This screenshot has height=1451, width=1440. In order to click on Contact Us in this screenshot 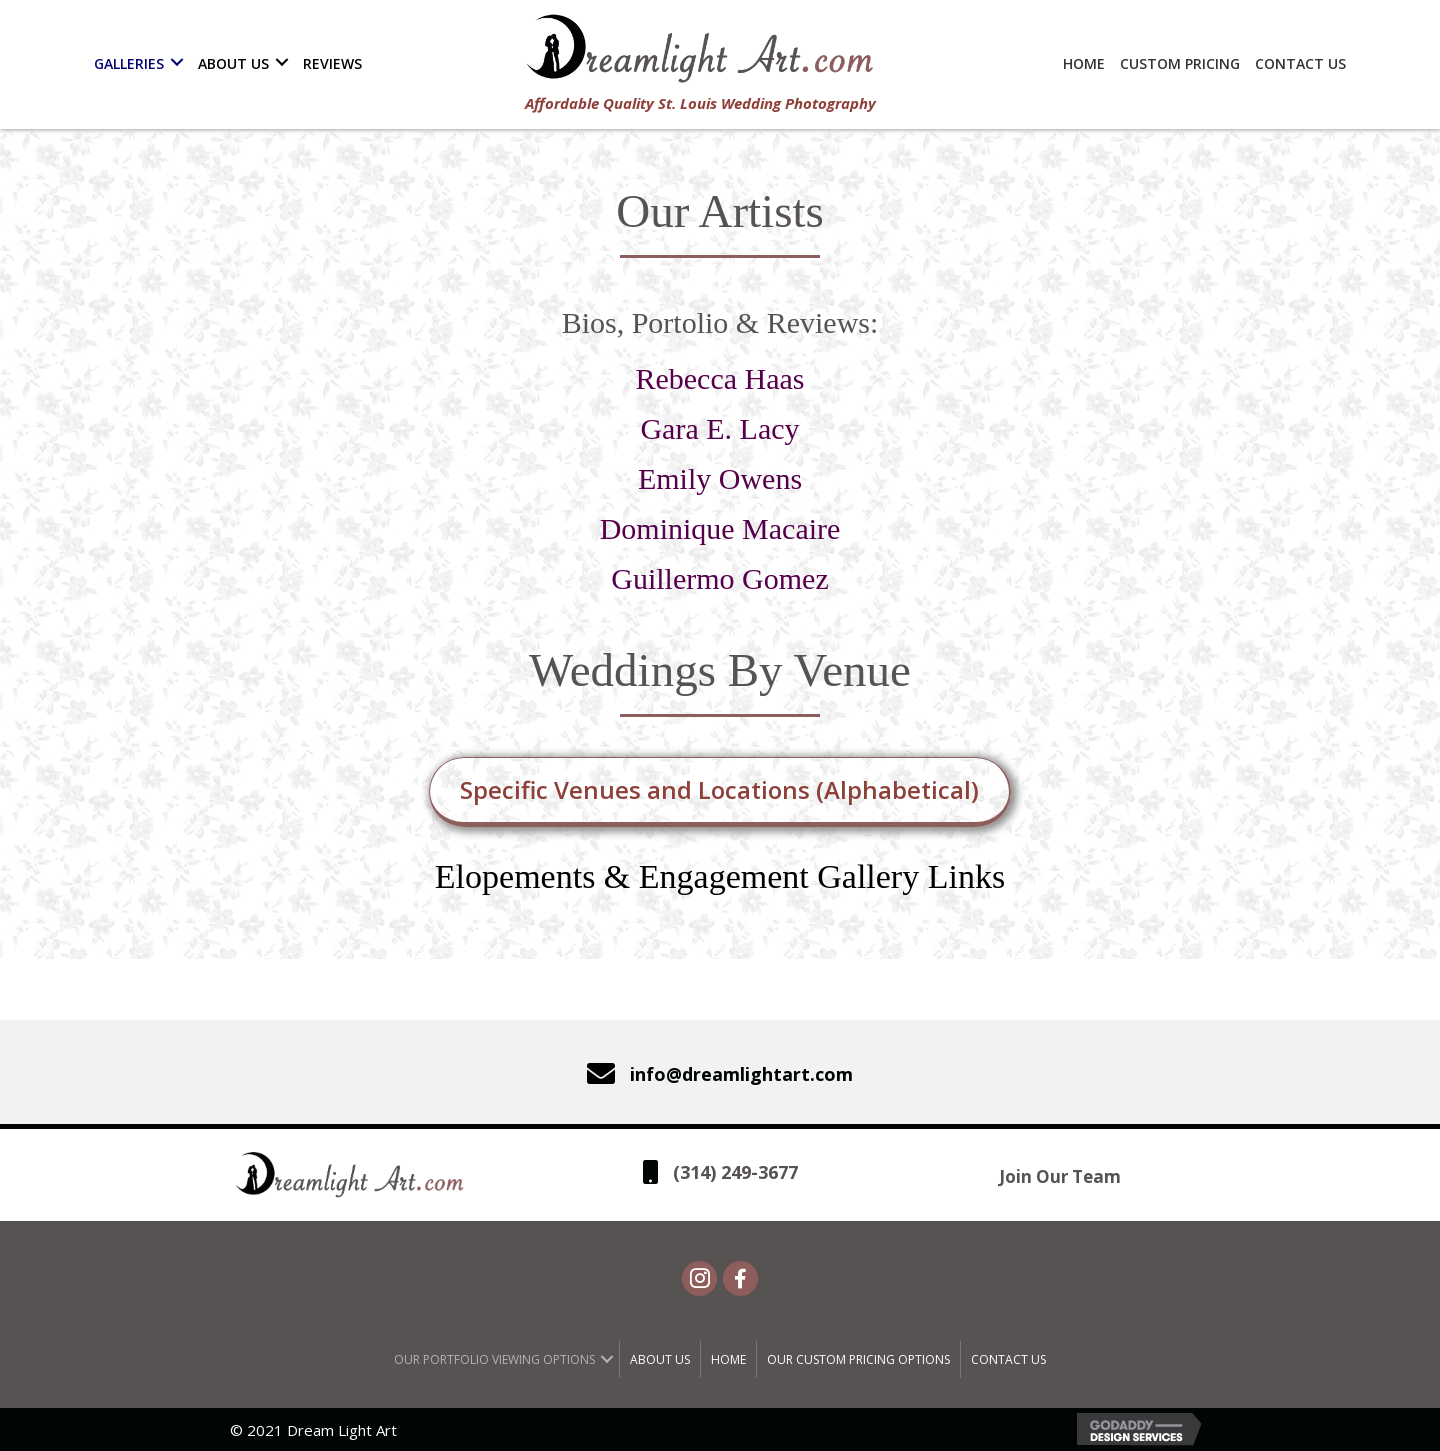, I will do `click(1008, 1359)`.